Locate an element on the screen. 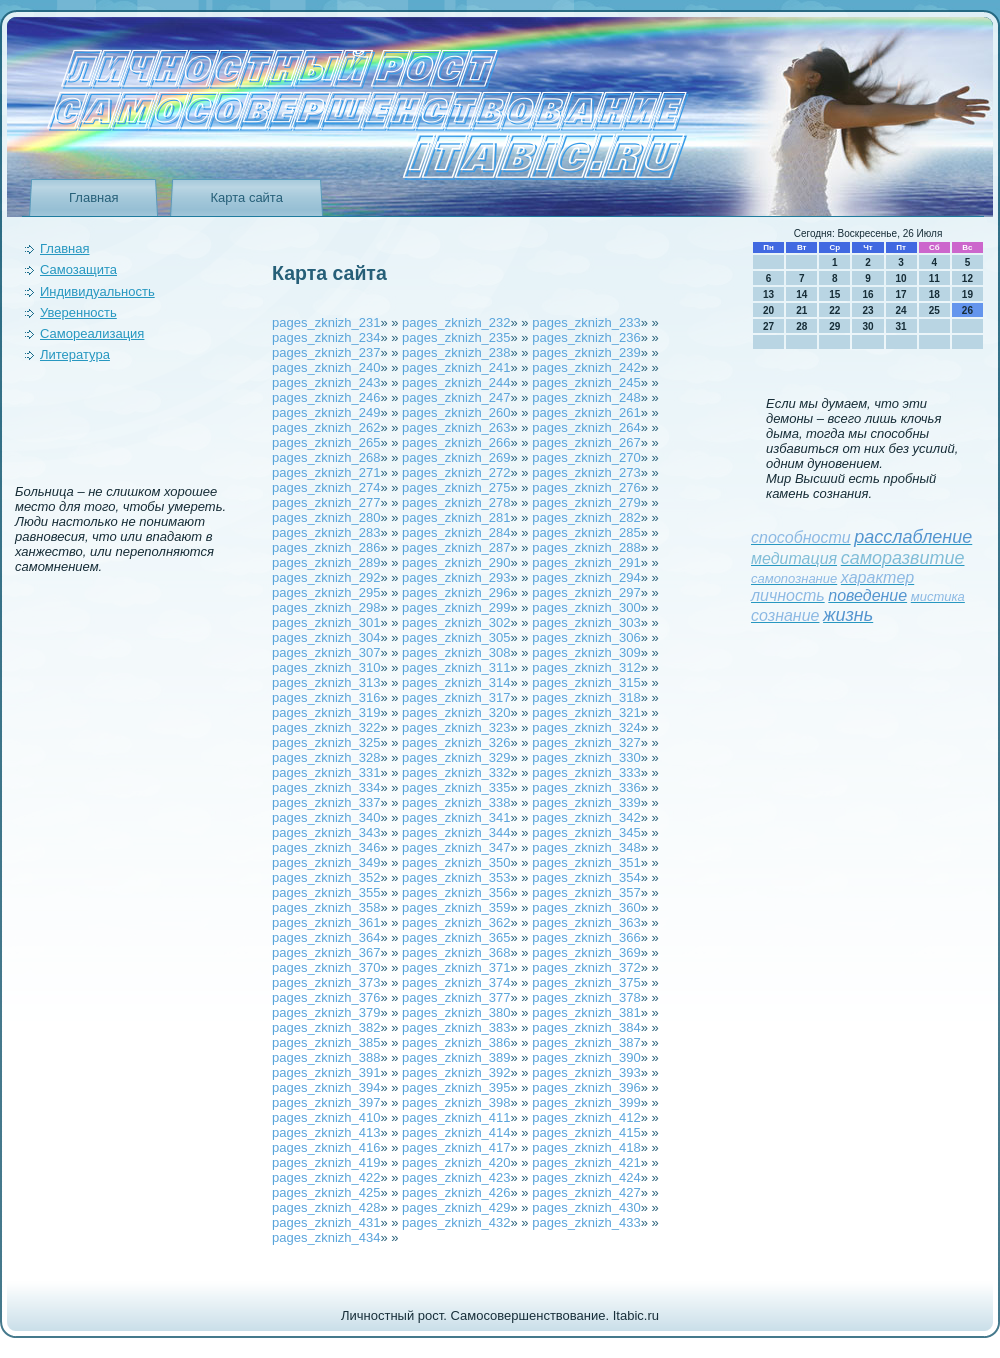  pages_zknizh_412 is located at coordinates (586, 1117).